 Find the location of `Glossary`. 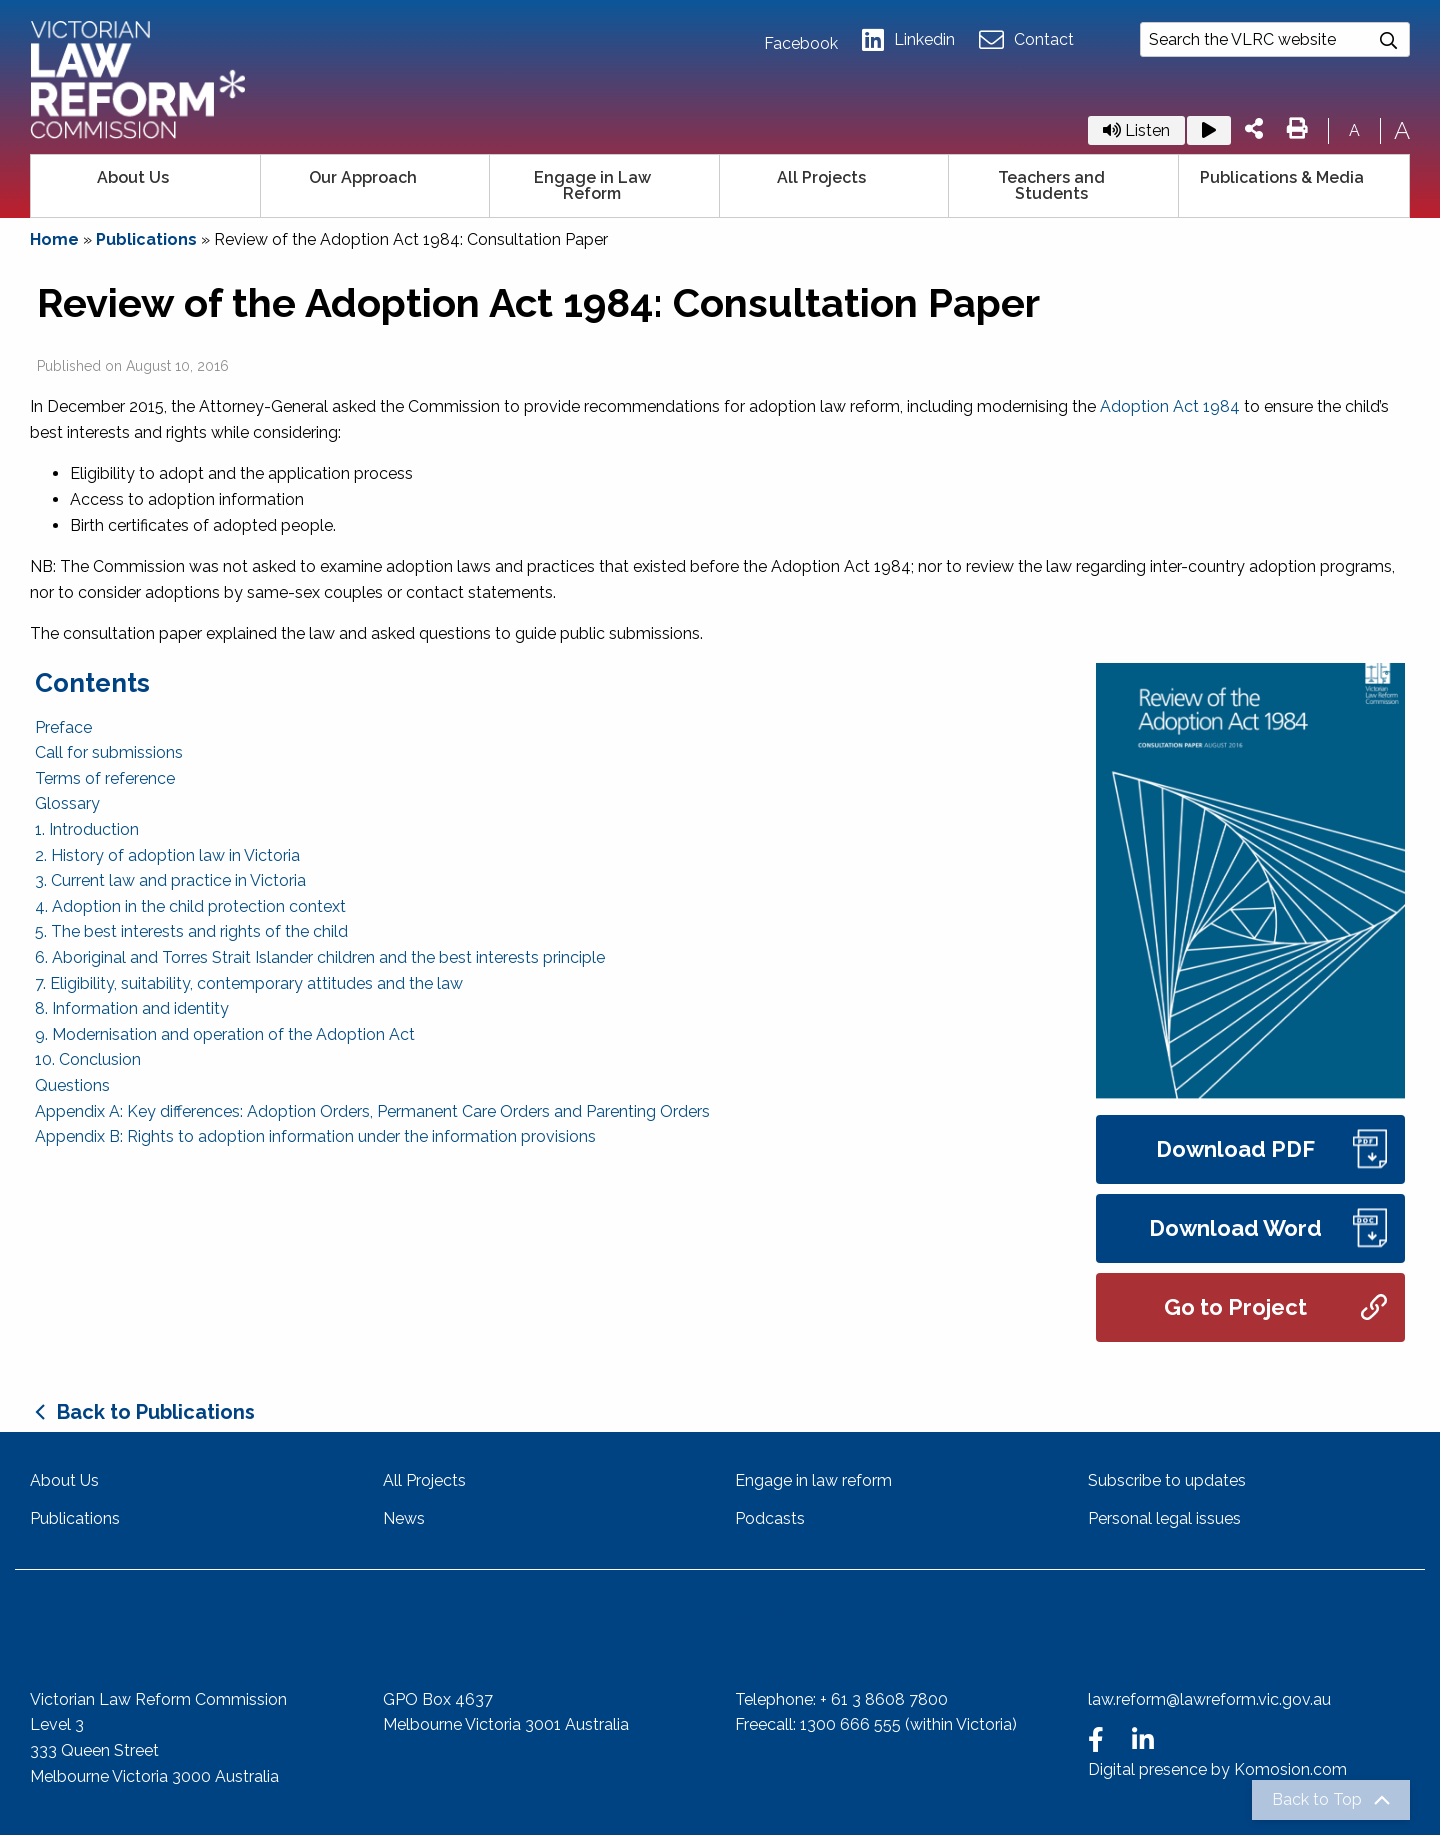

Glossary is located at coordinates (67, 803).